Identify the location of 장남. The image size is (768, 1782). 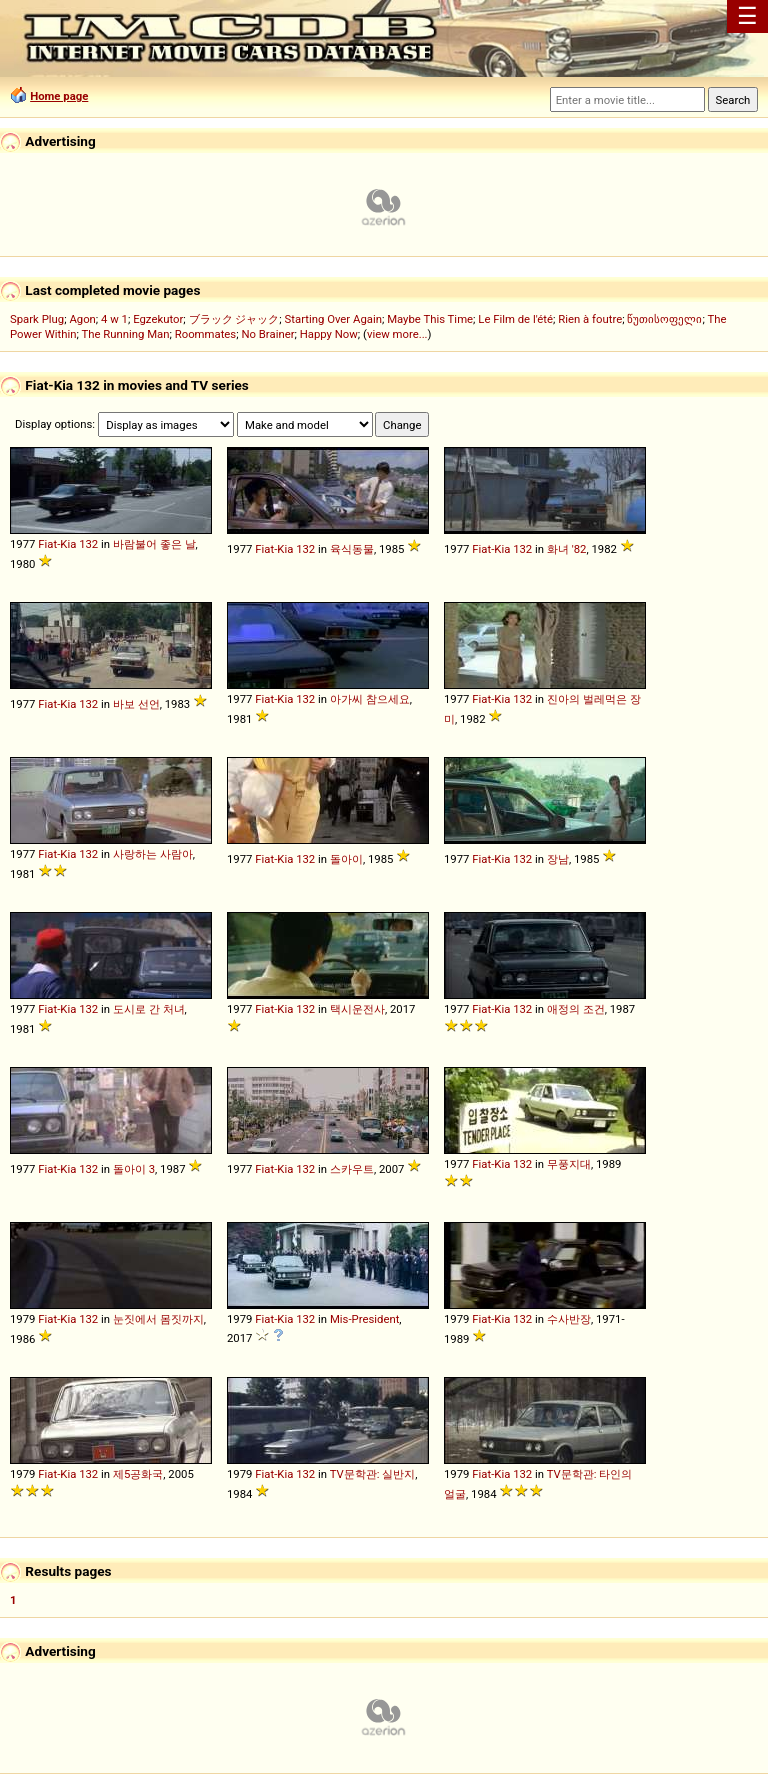
(558, 859).